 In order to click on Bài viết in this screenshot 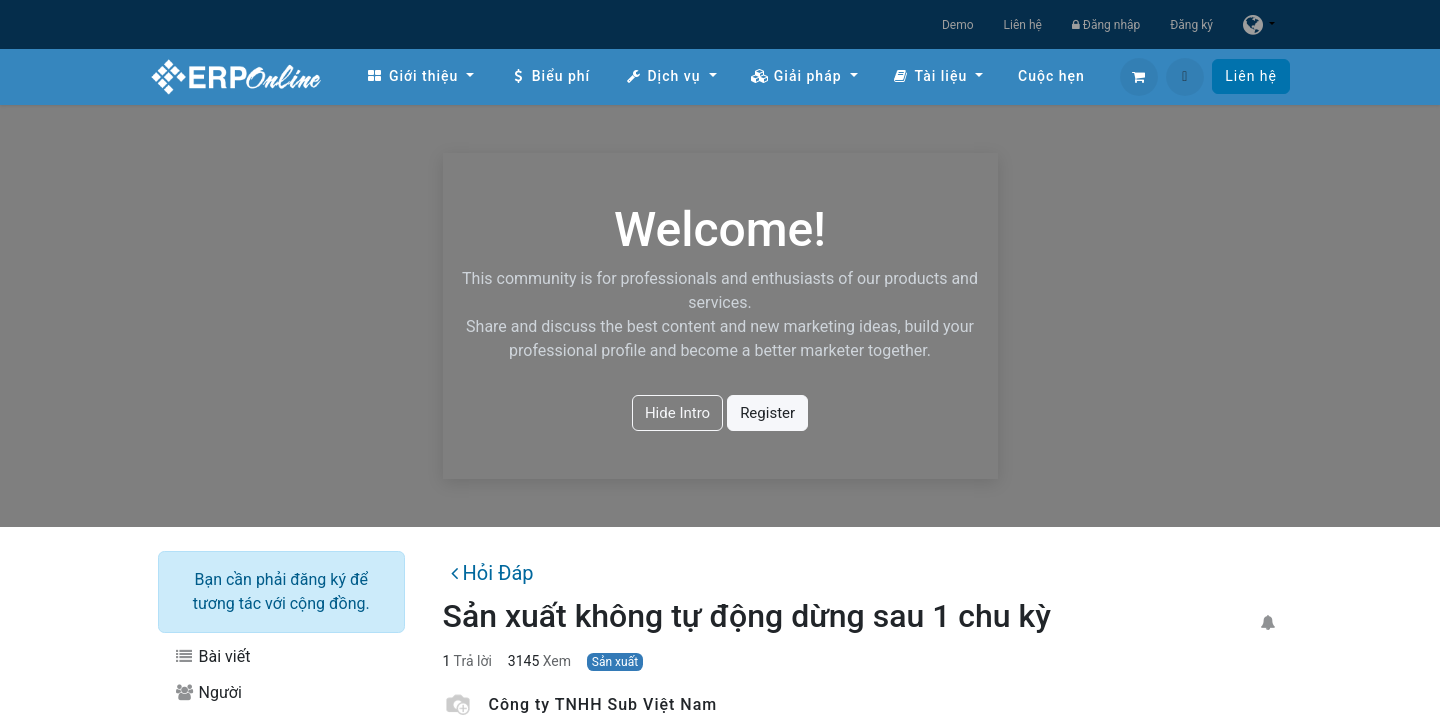, I will do `click(212, 656)`.